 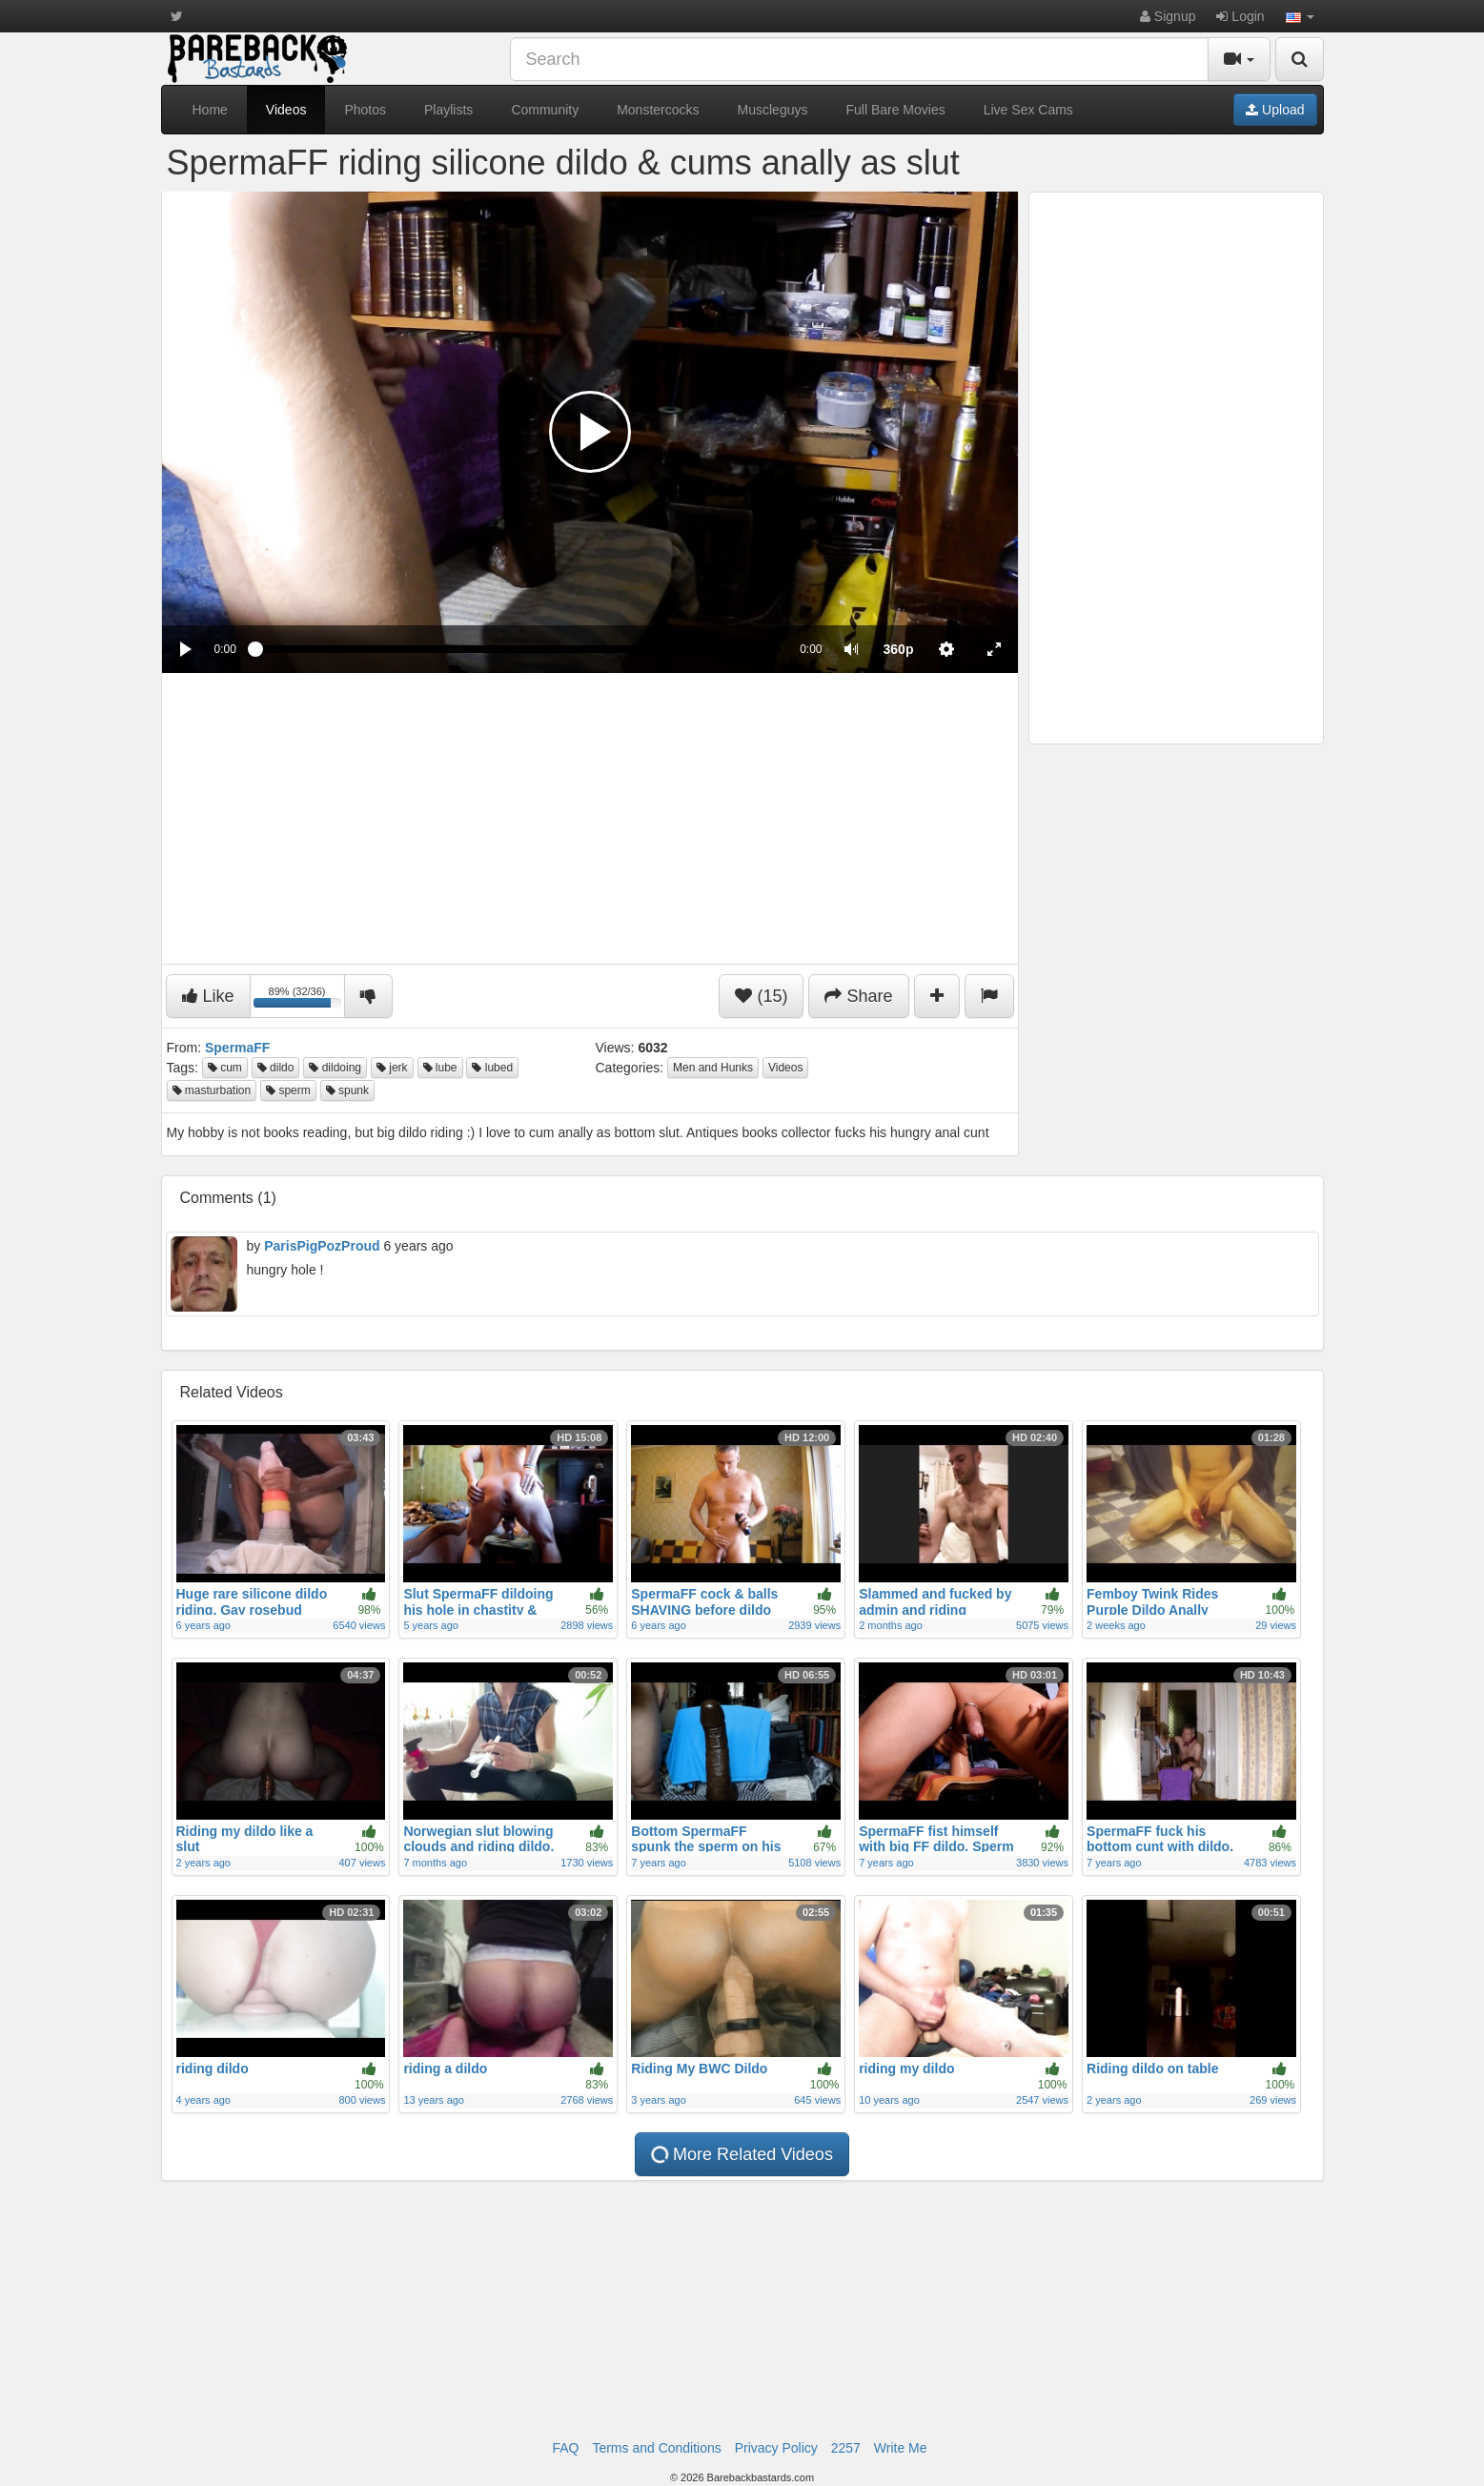 I want to click on [slider], so click(x=518, y=649).